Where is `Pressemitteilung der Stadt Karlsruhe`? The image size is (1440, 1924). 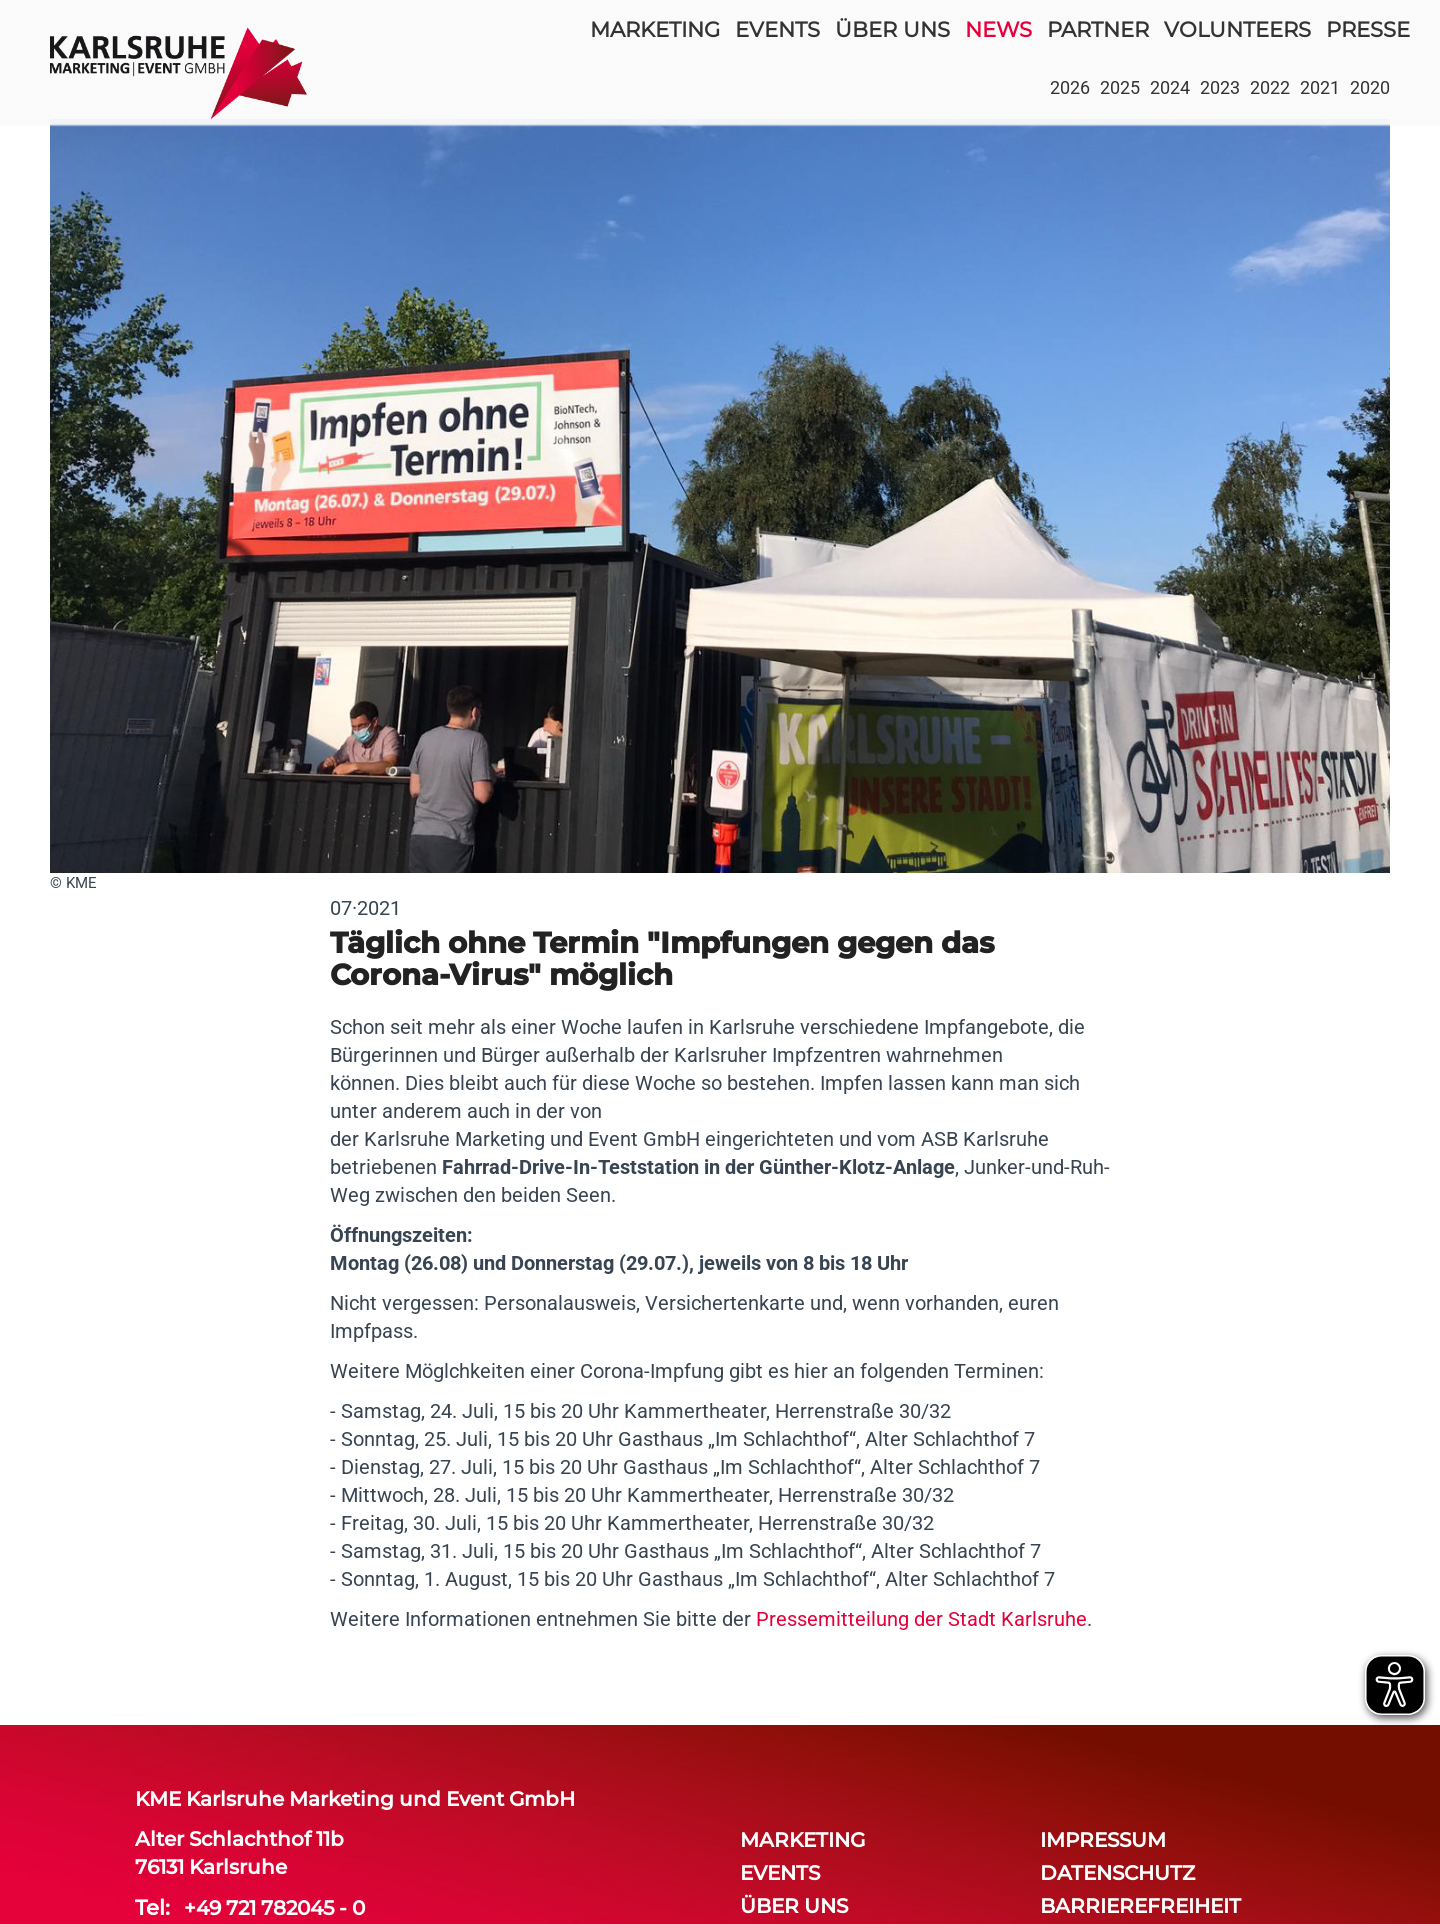 Pressemitteilung der Stadt Karlsruhe is located at coordinates (921, 1619).